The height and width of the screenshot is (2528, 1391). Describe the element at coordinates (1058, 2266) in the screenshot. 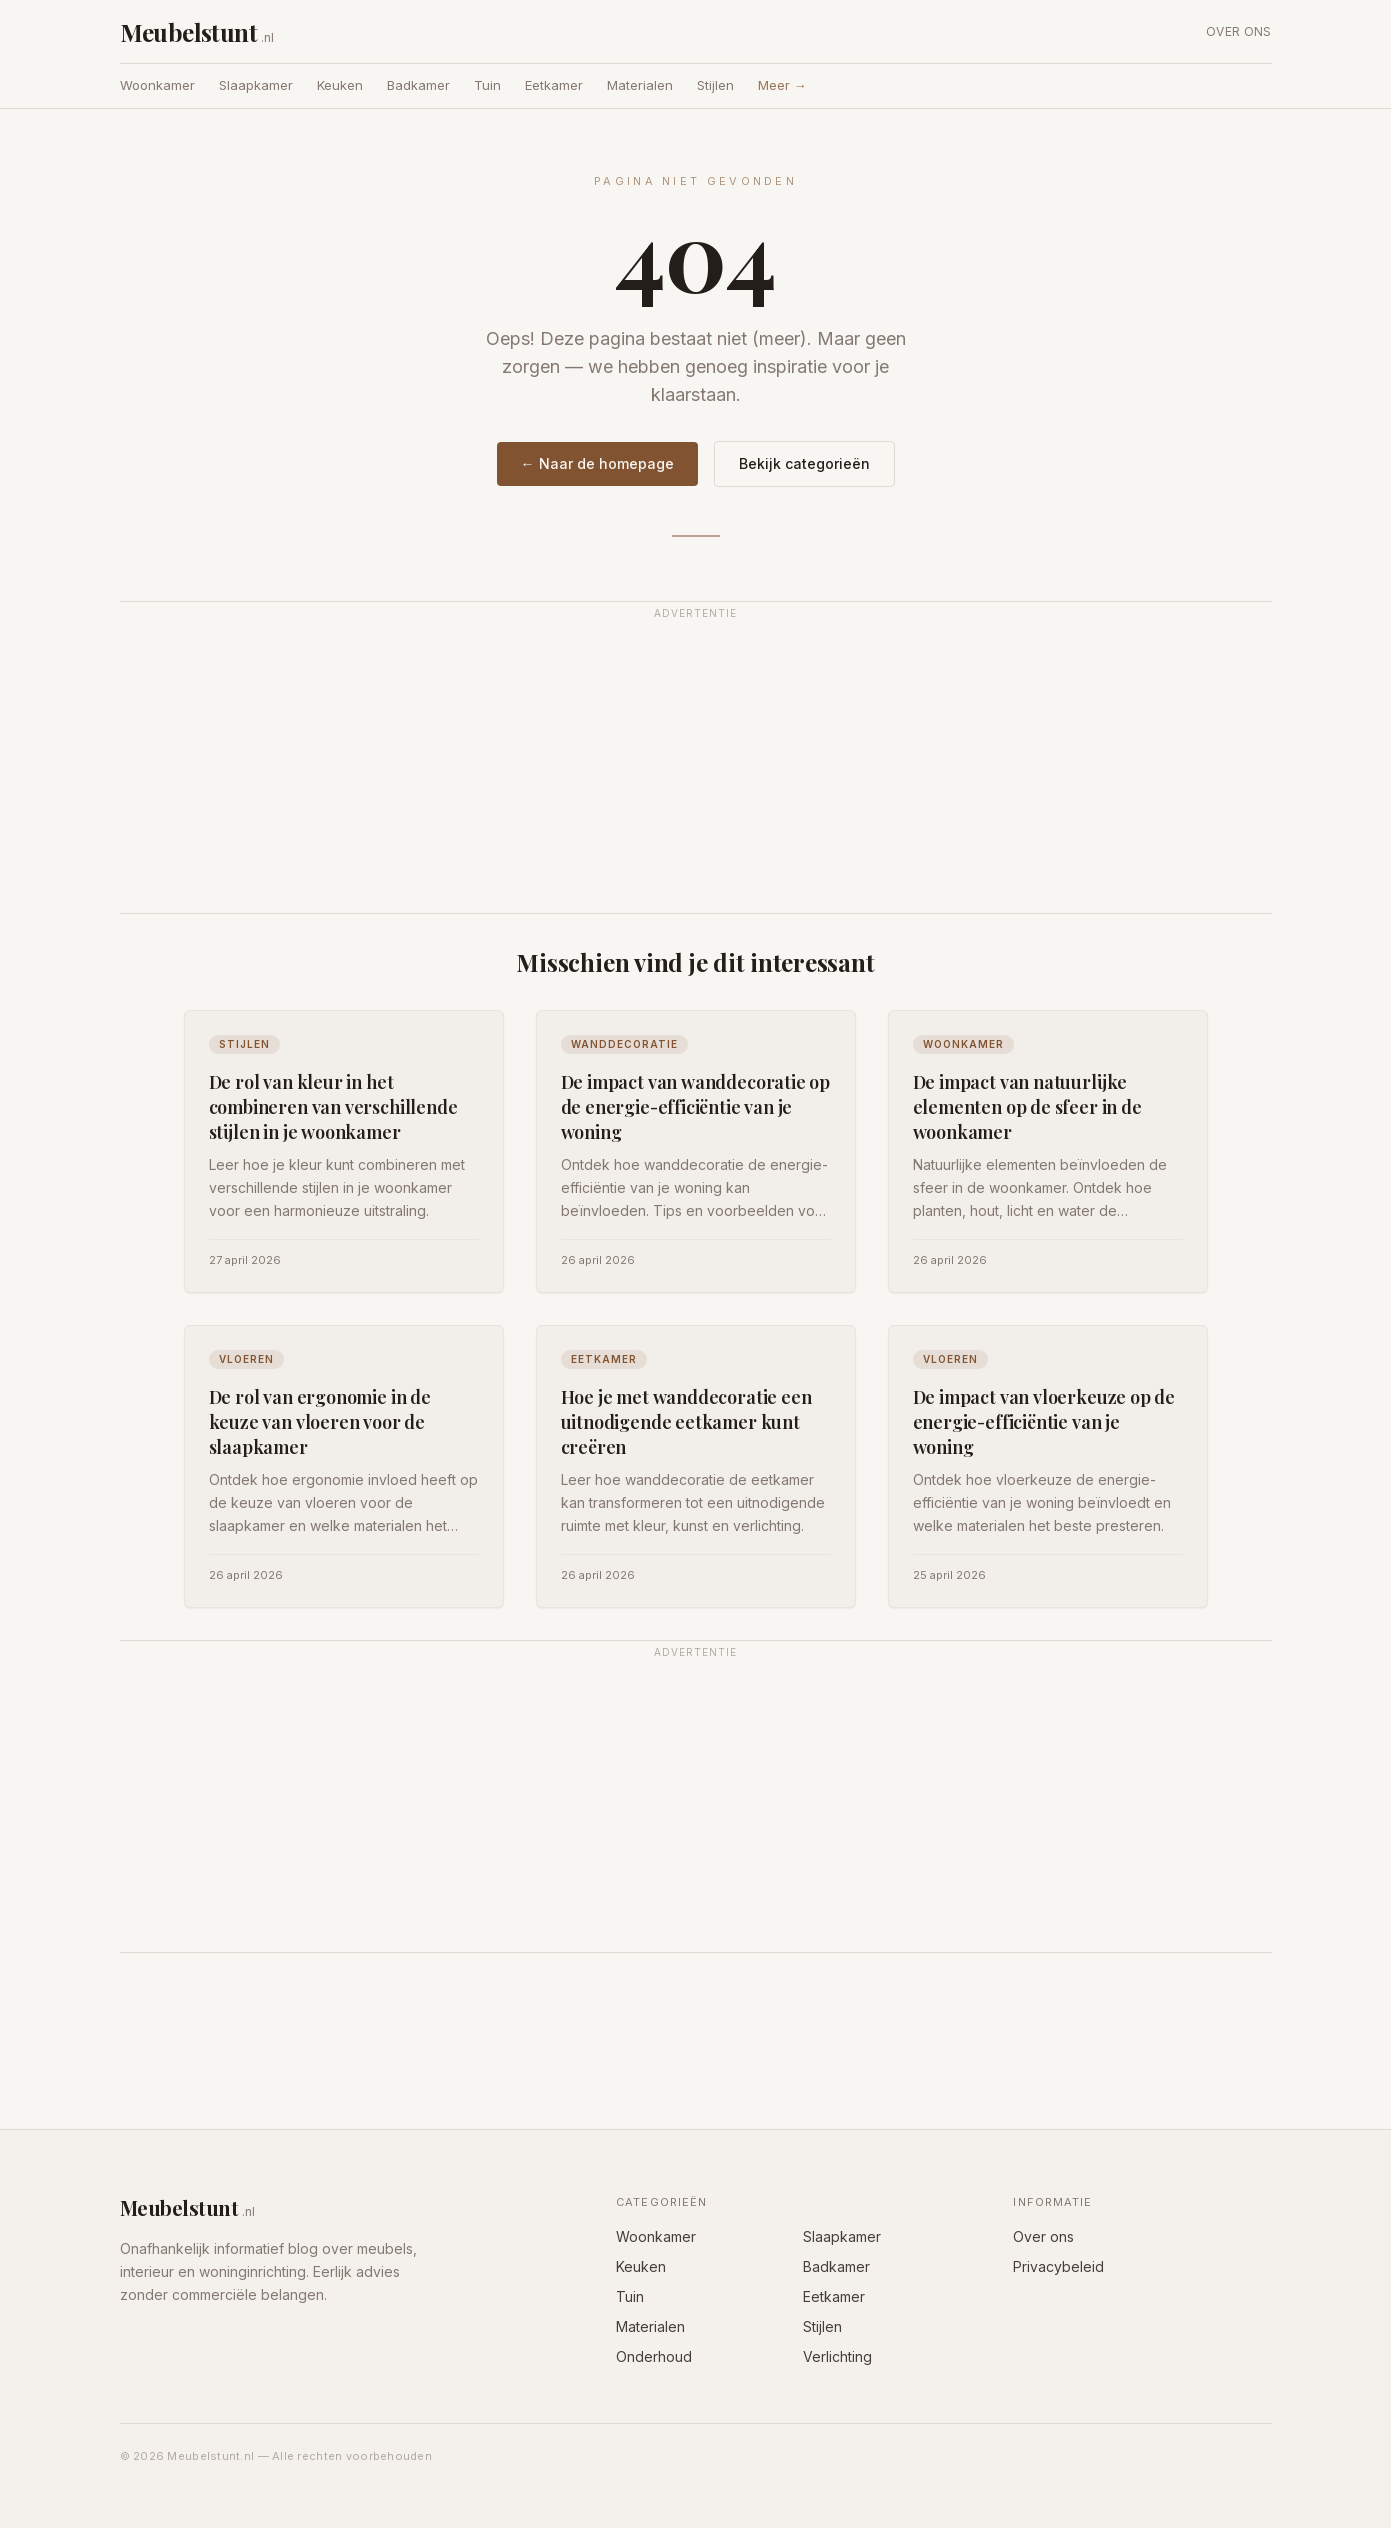

I see `Privacybeleid` at that location.